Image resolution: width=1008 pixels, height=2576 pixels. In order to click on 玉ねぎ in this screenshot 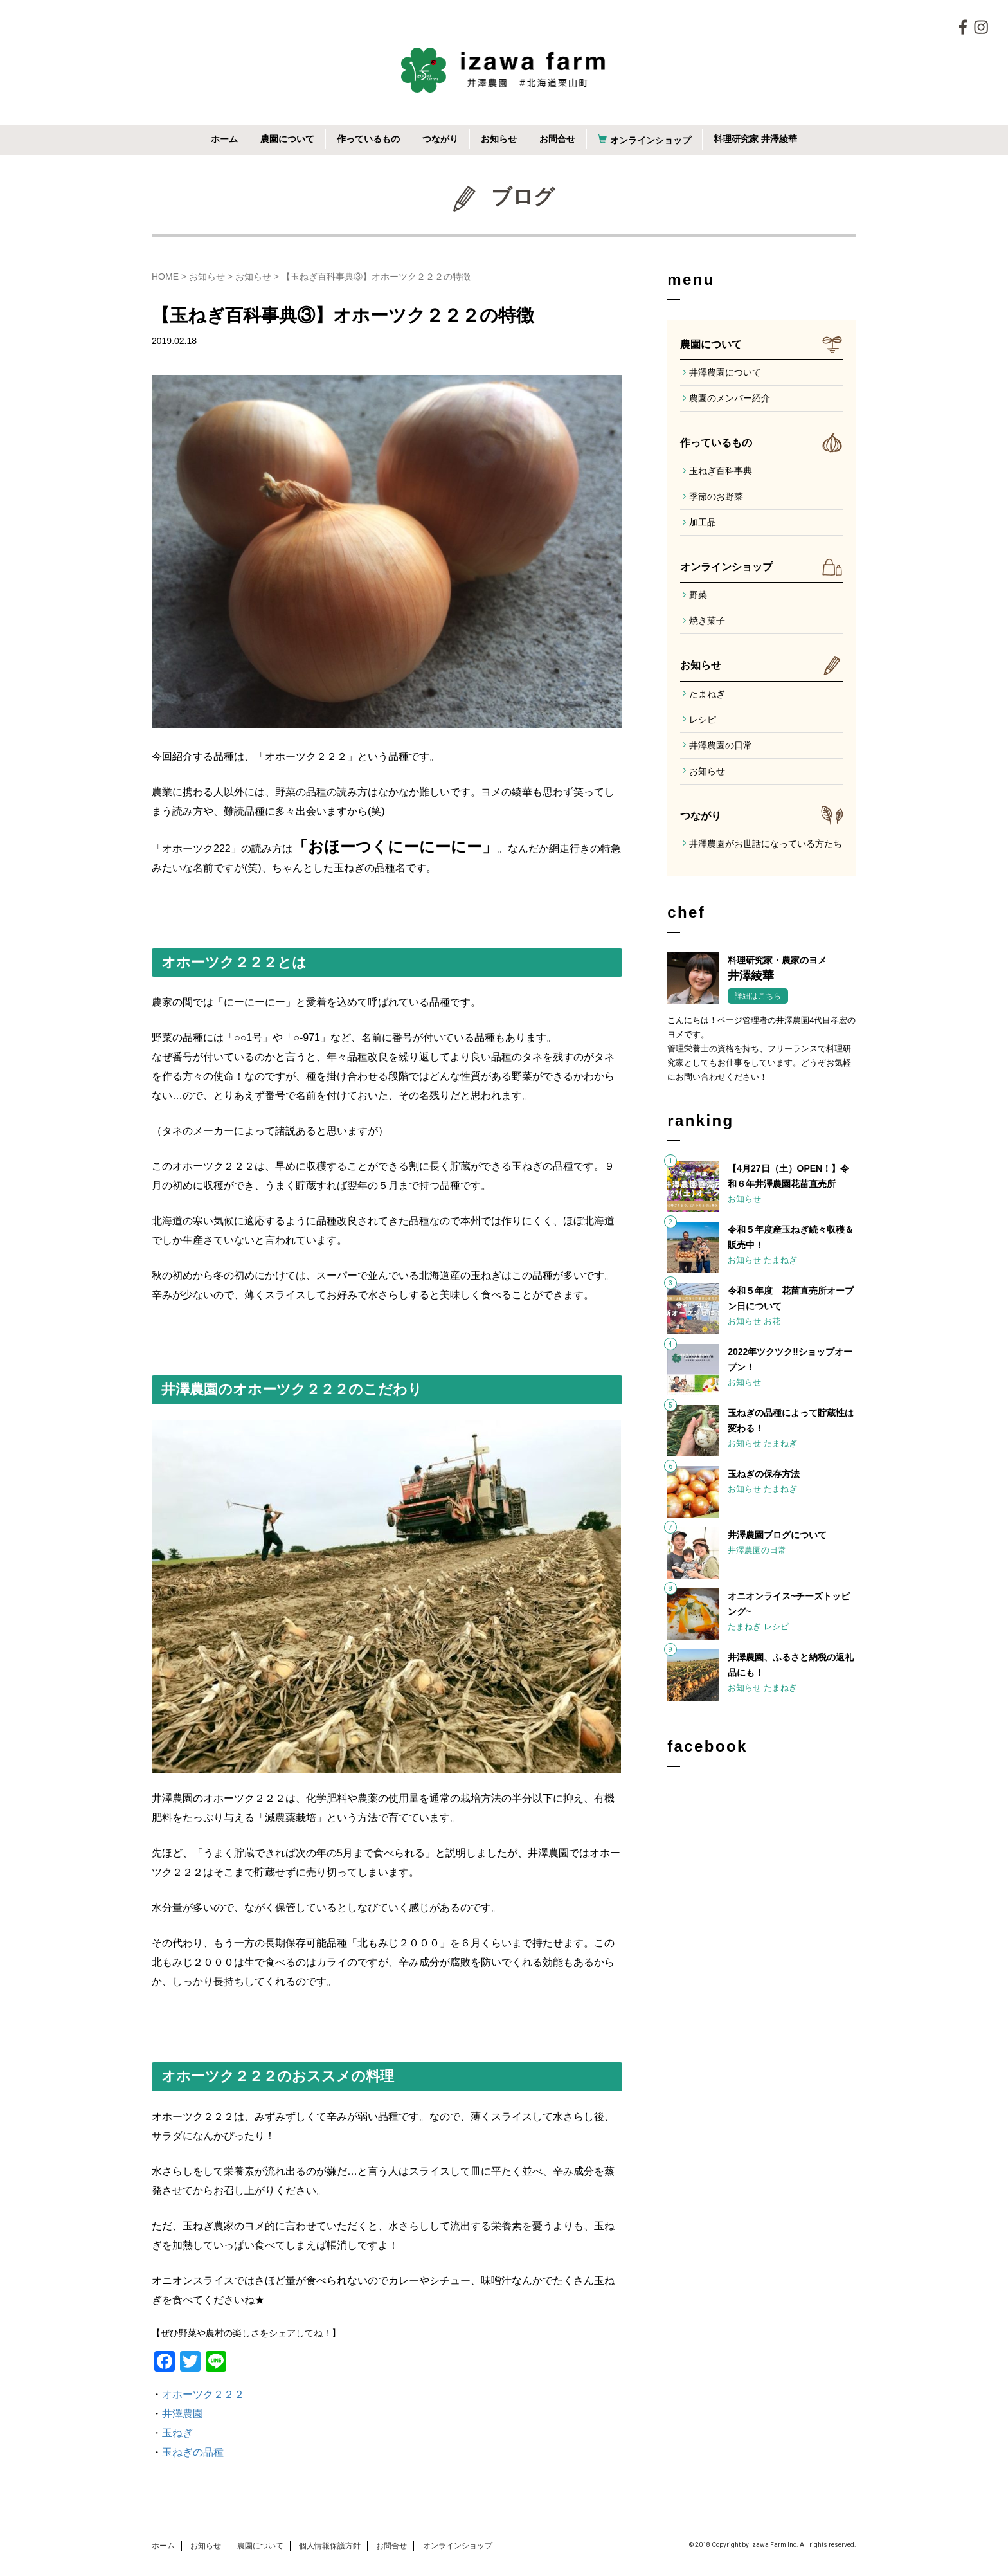, I will do `click(177, 2432)`.